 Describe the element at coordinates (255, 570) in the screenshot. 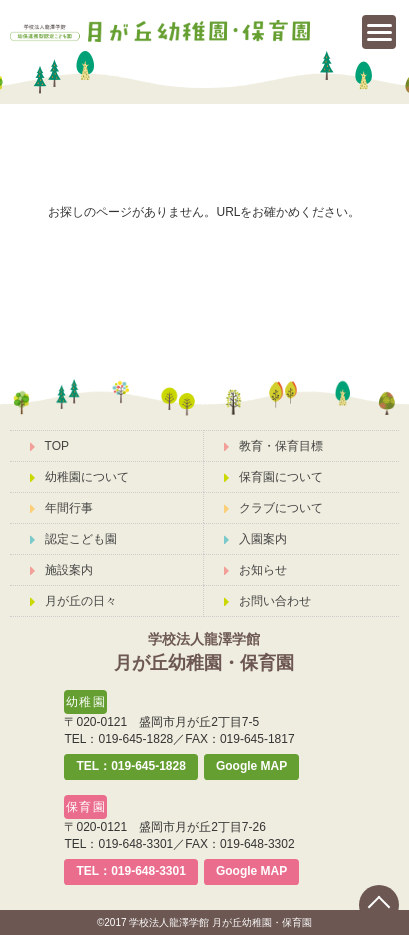

I see `お知らせ` at that location.